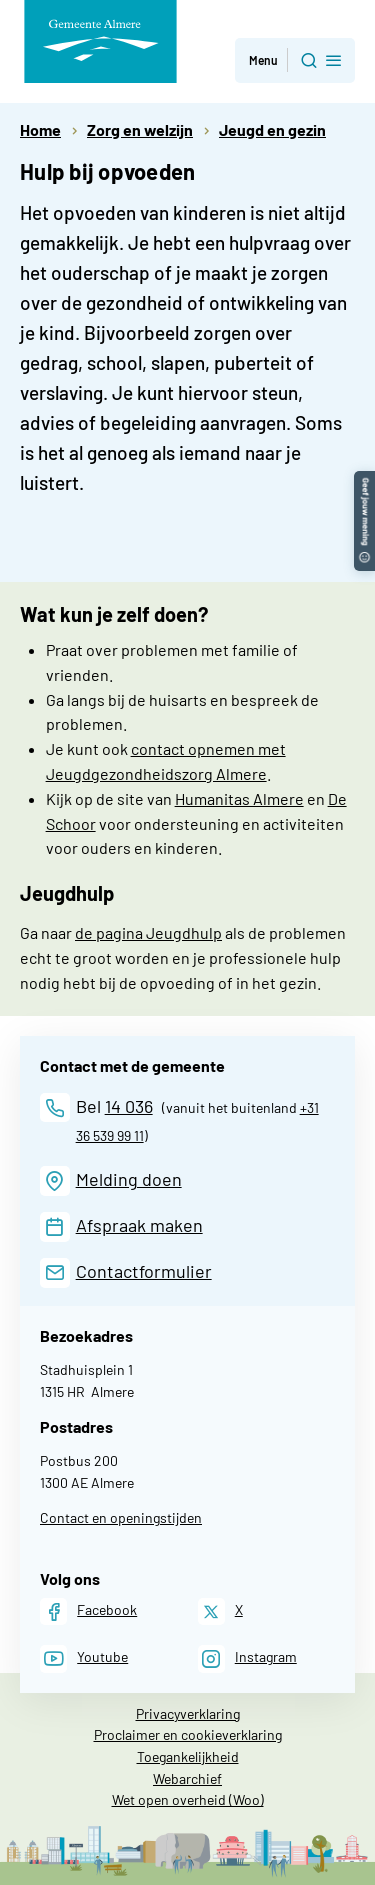 The height and width of the screenshot is (1885, 375). What do you see at coordinates (121, 1517) in the screenshot?
I see `Contact en openingstijden` at bounding box center [121, 1517].